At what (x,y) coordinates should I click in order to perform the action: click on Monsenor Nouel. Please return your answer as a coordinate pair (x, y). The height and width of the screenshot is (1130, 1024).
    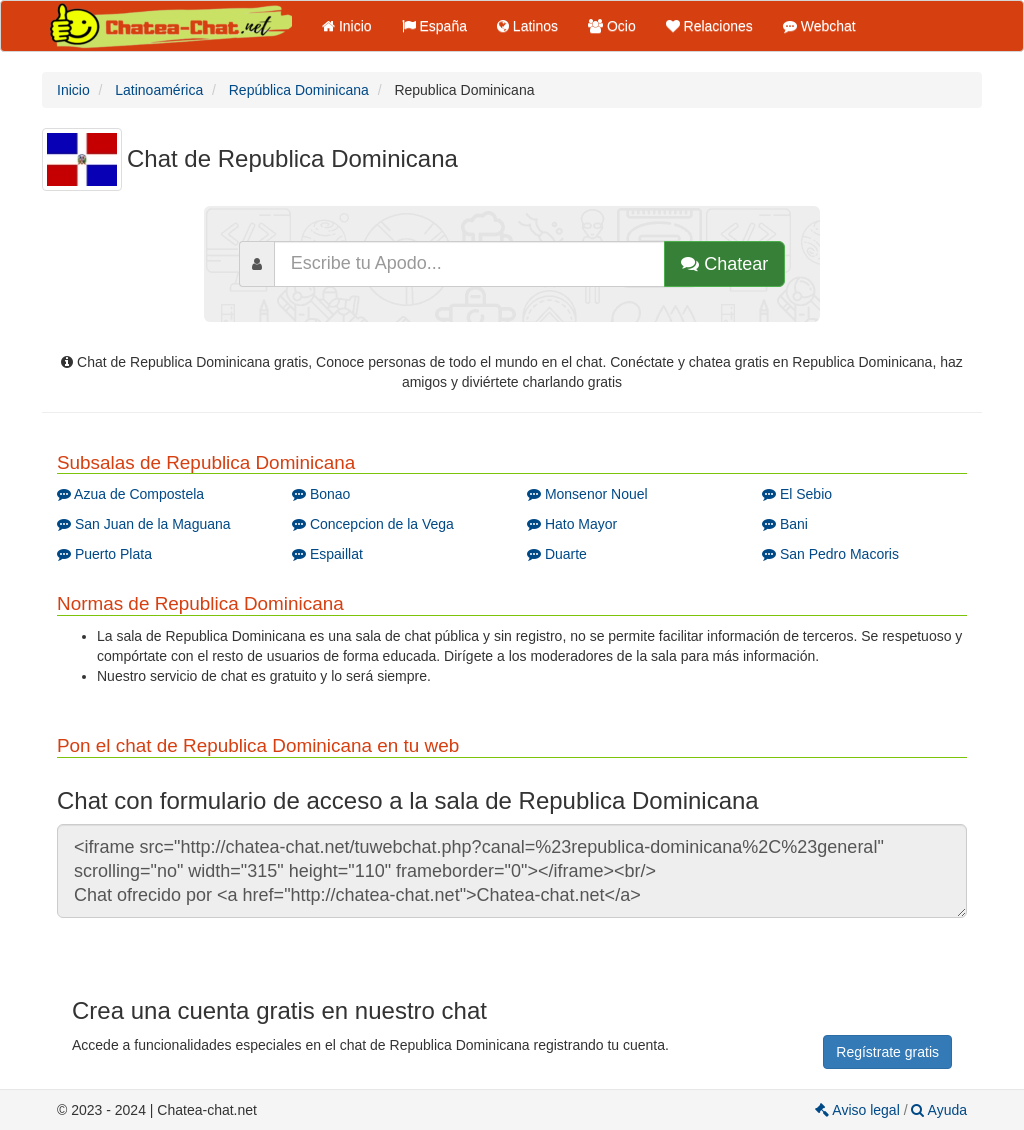
    Looking at the image, I should click on (587, 494).